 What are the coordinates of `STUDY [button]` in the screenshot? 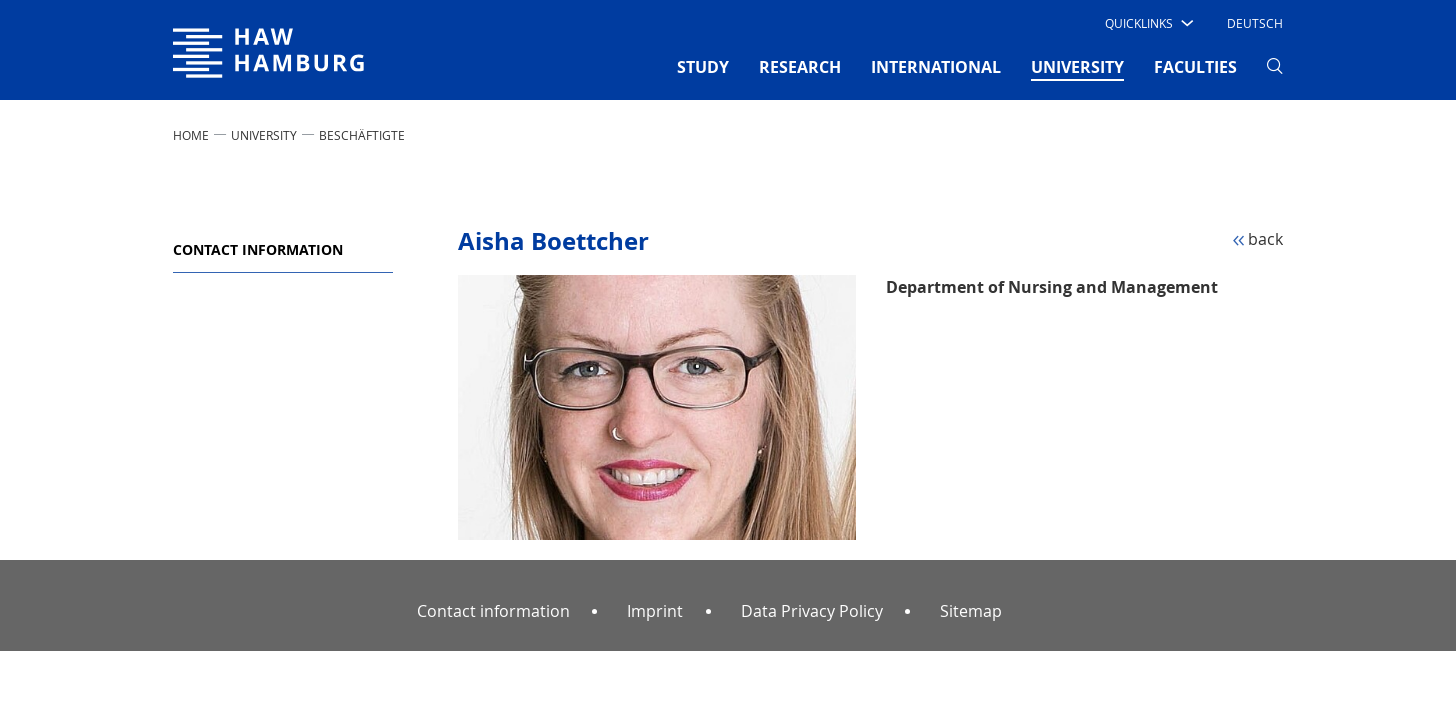 It's located at (703, 67).